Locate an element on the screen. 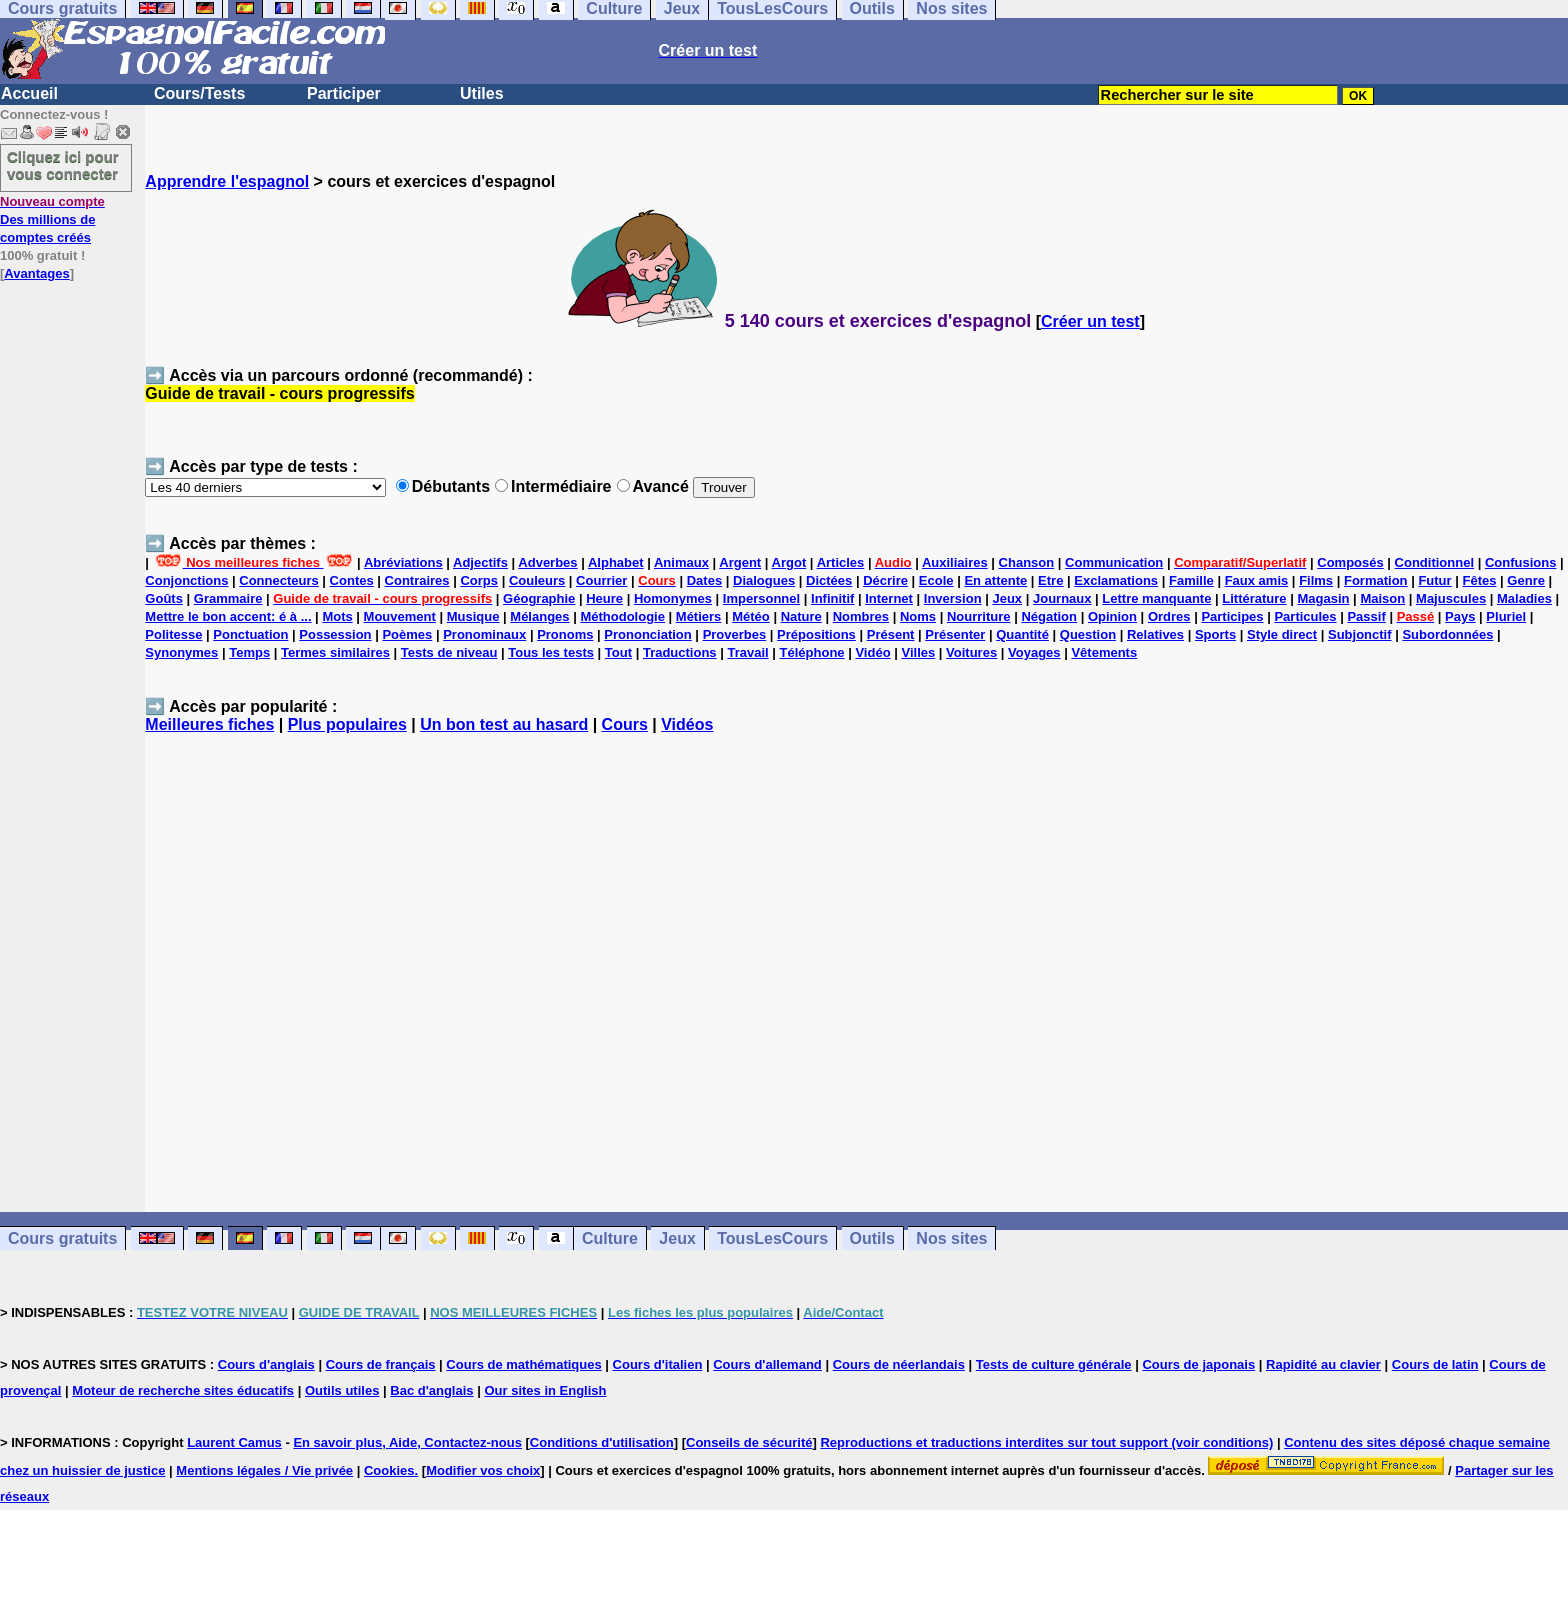  Proverbes is located at coordinates (735, 634).